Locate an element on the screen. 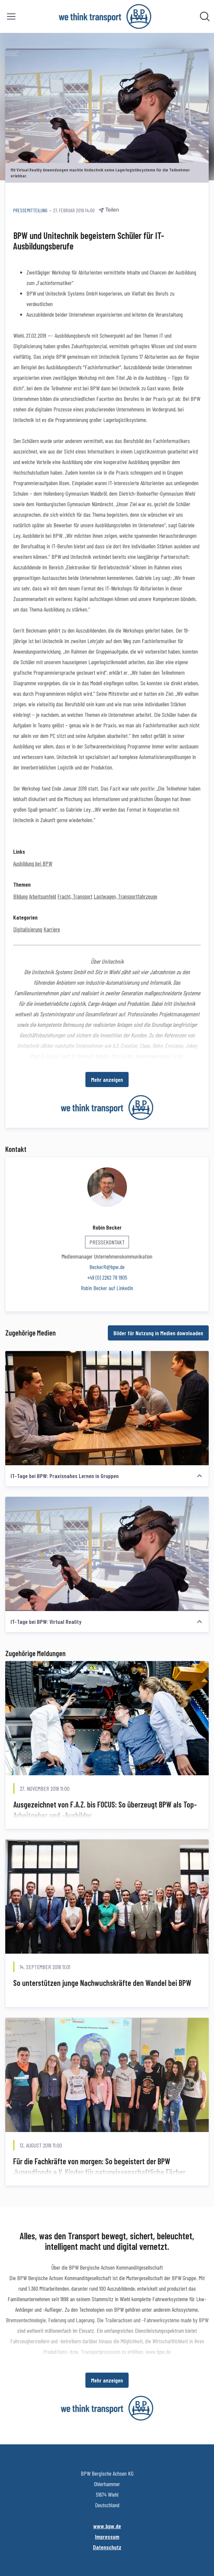  +49 (0) 2262 78 1905 is located at coordinates (107, 1277).